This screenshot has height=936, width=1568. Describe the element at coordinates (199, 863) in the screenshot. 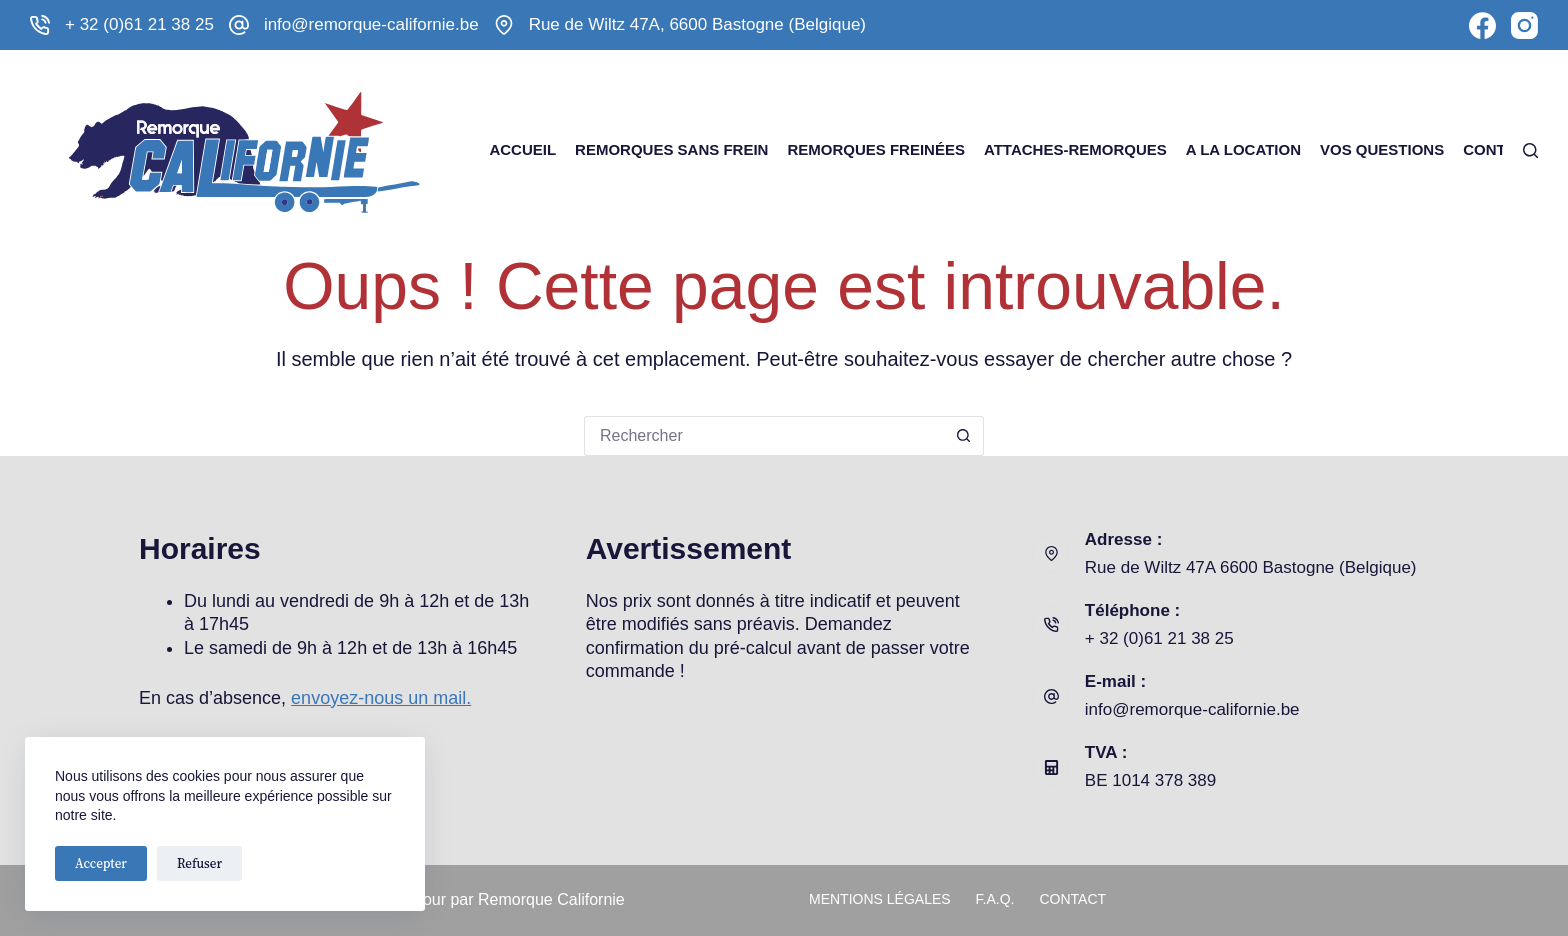

I see `Refuser` at that location.